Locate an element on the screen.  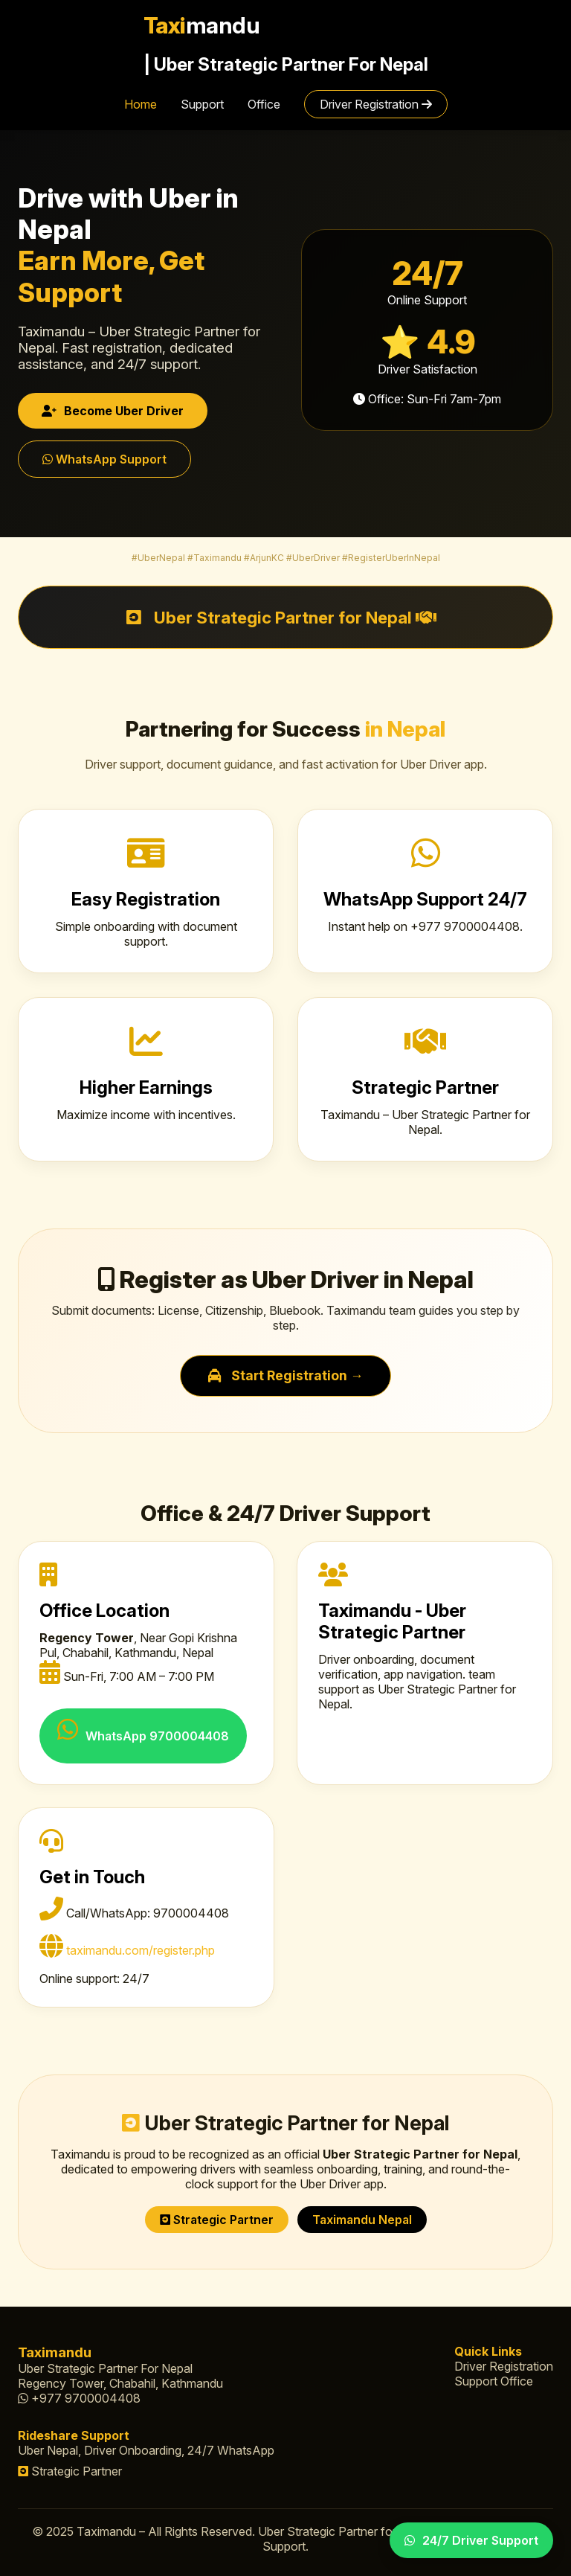
Support Office is located at coordinates (493, 2381).